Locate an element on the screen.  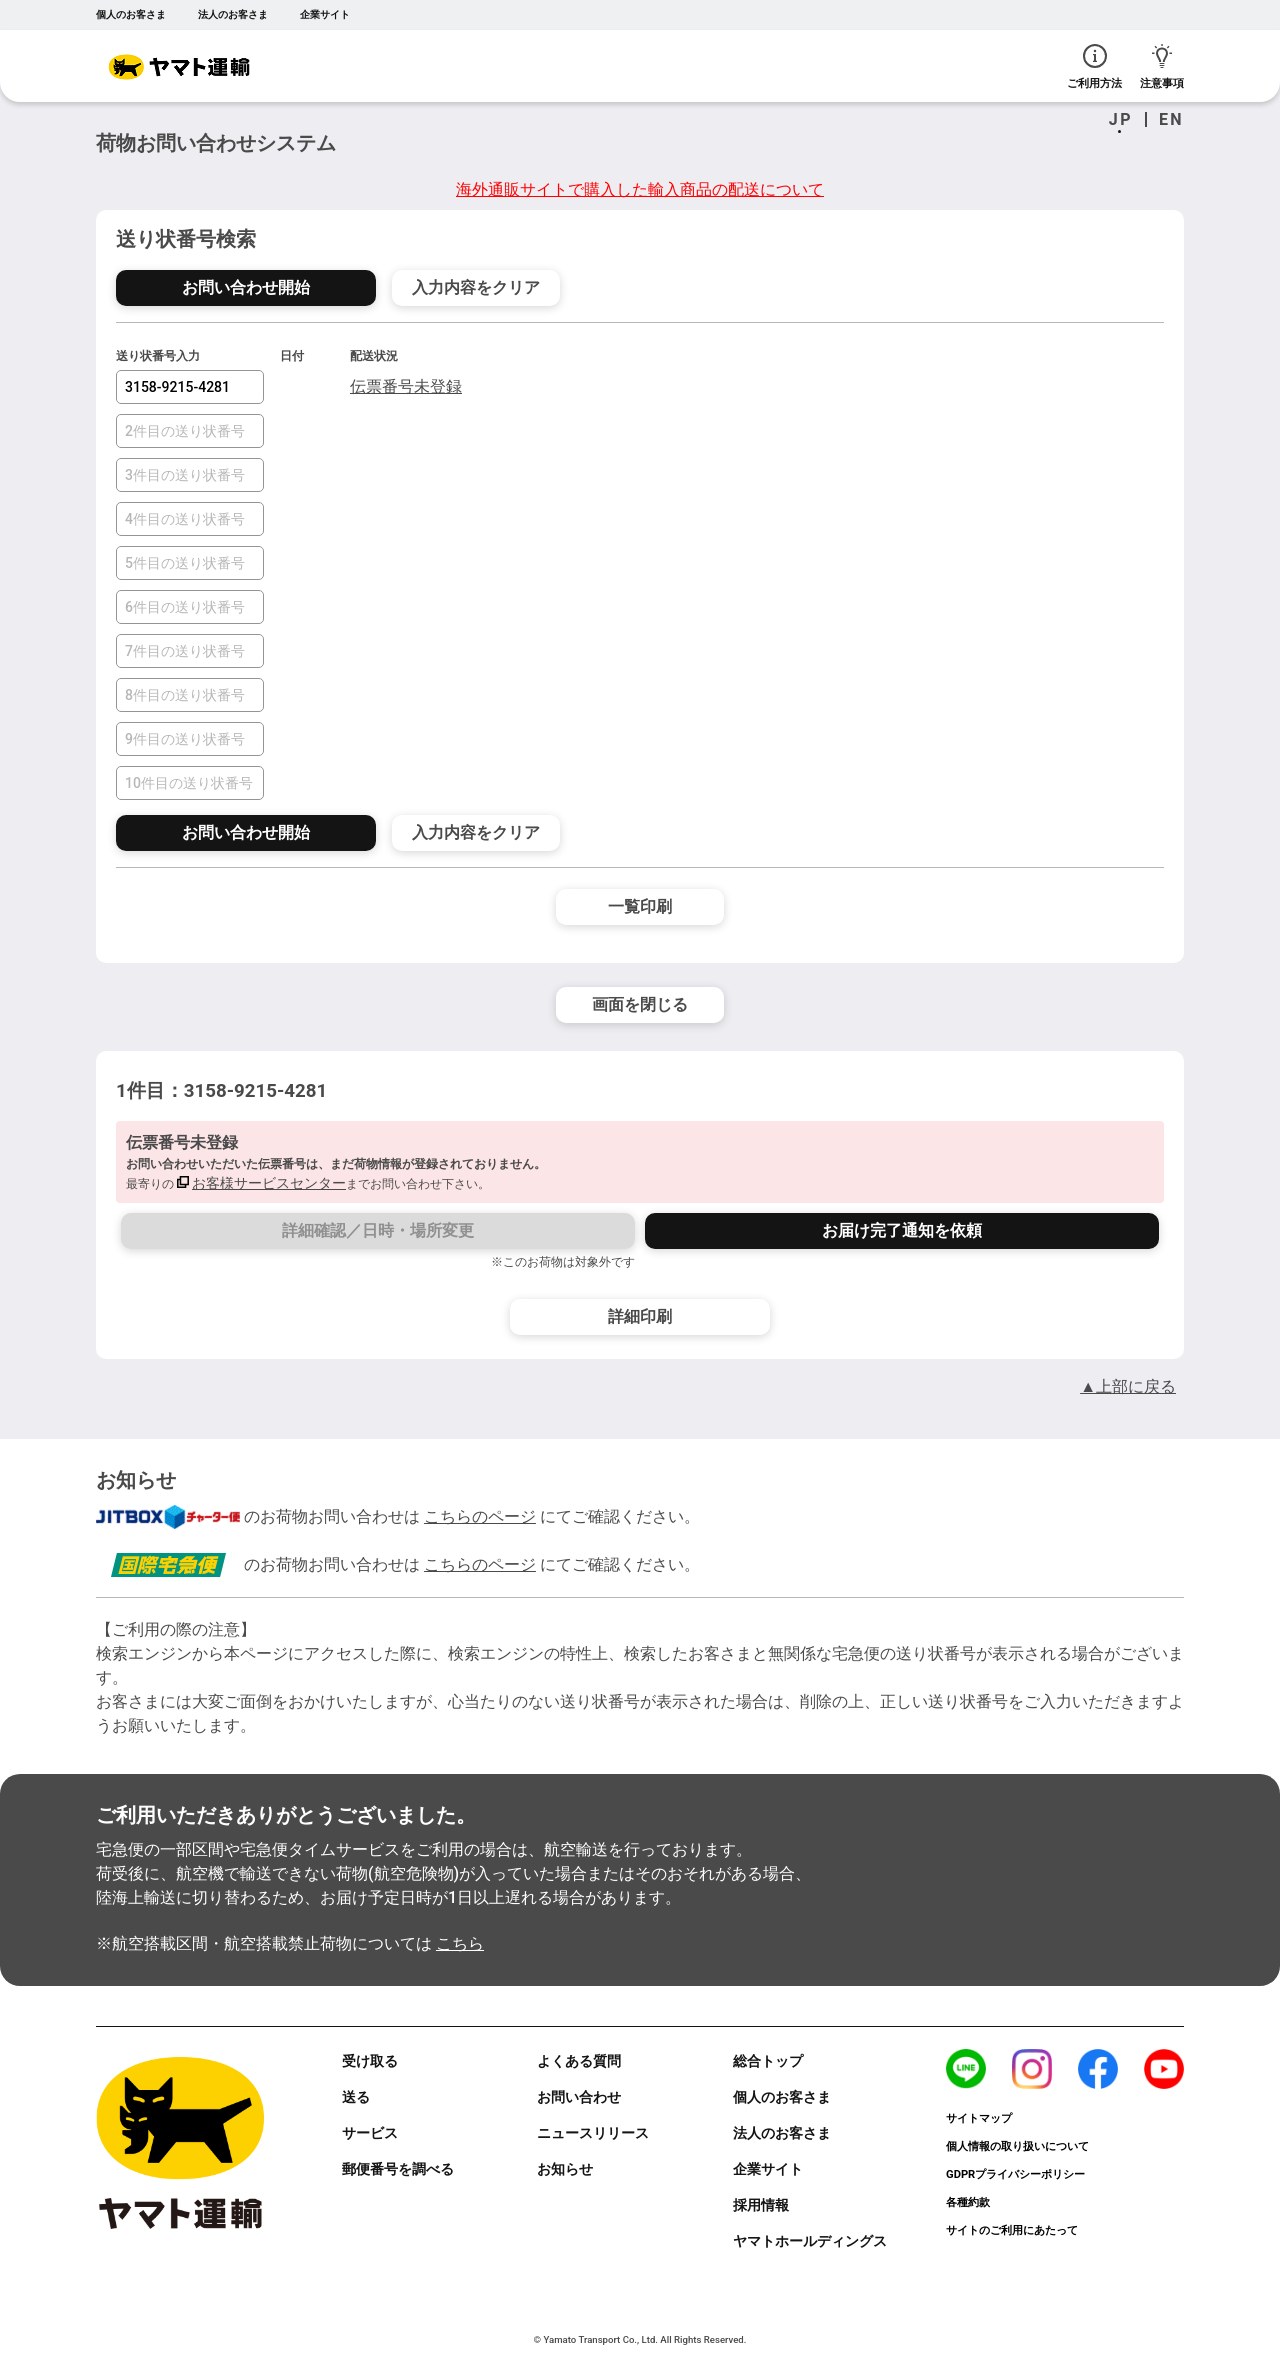
注意事項 is located at coordinates (1162, 66).